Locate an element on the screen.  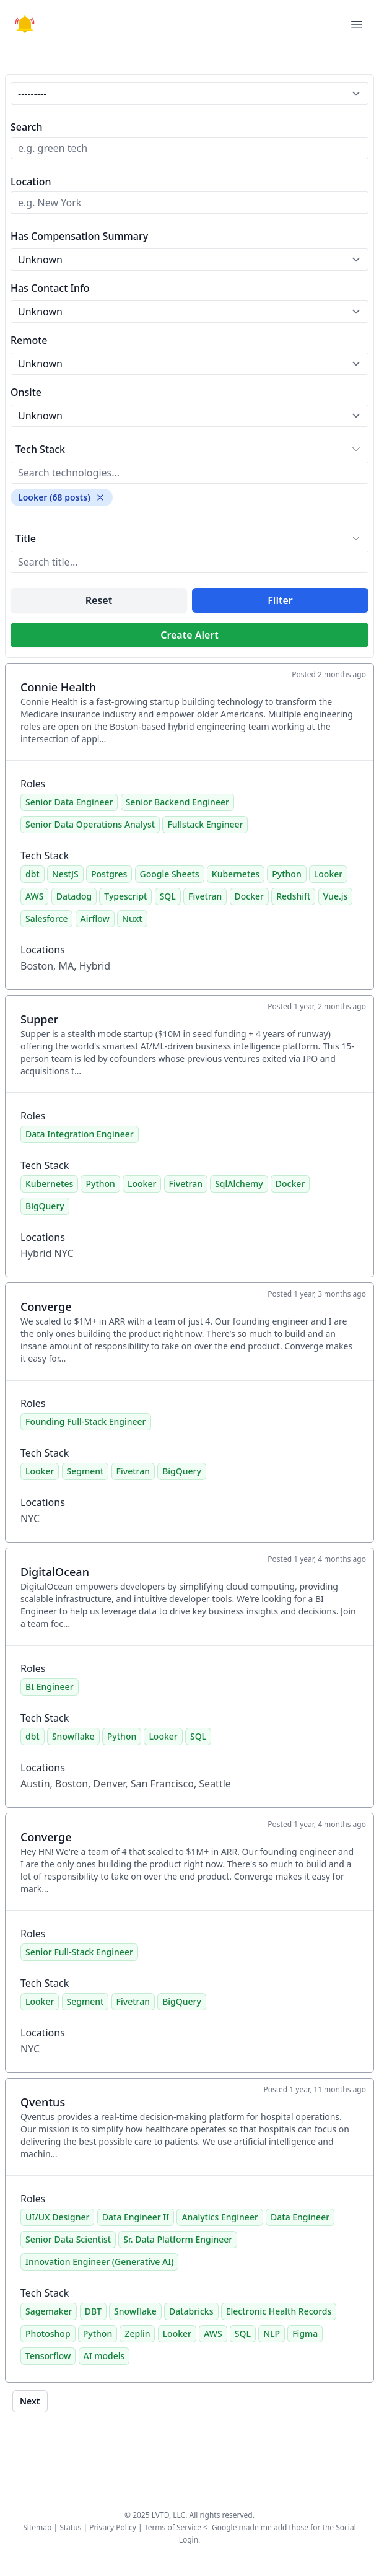
Fivetran is located at coordinates (205, 896).